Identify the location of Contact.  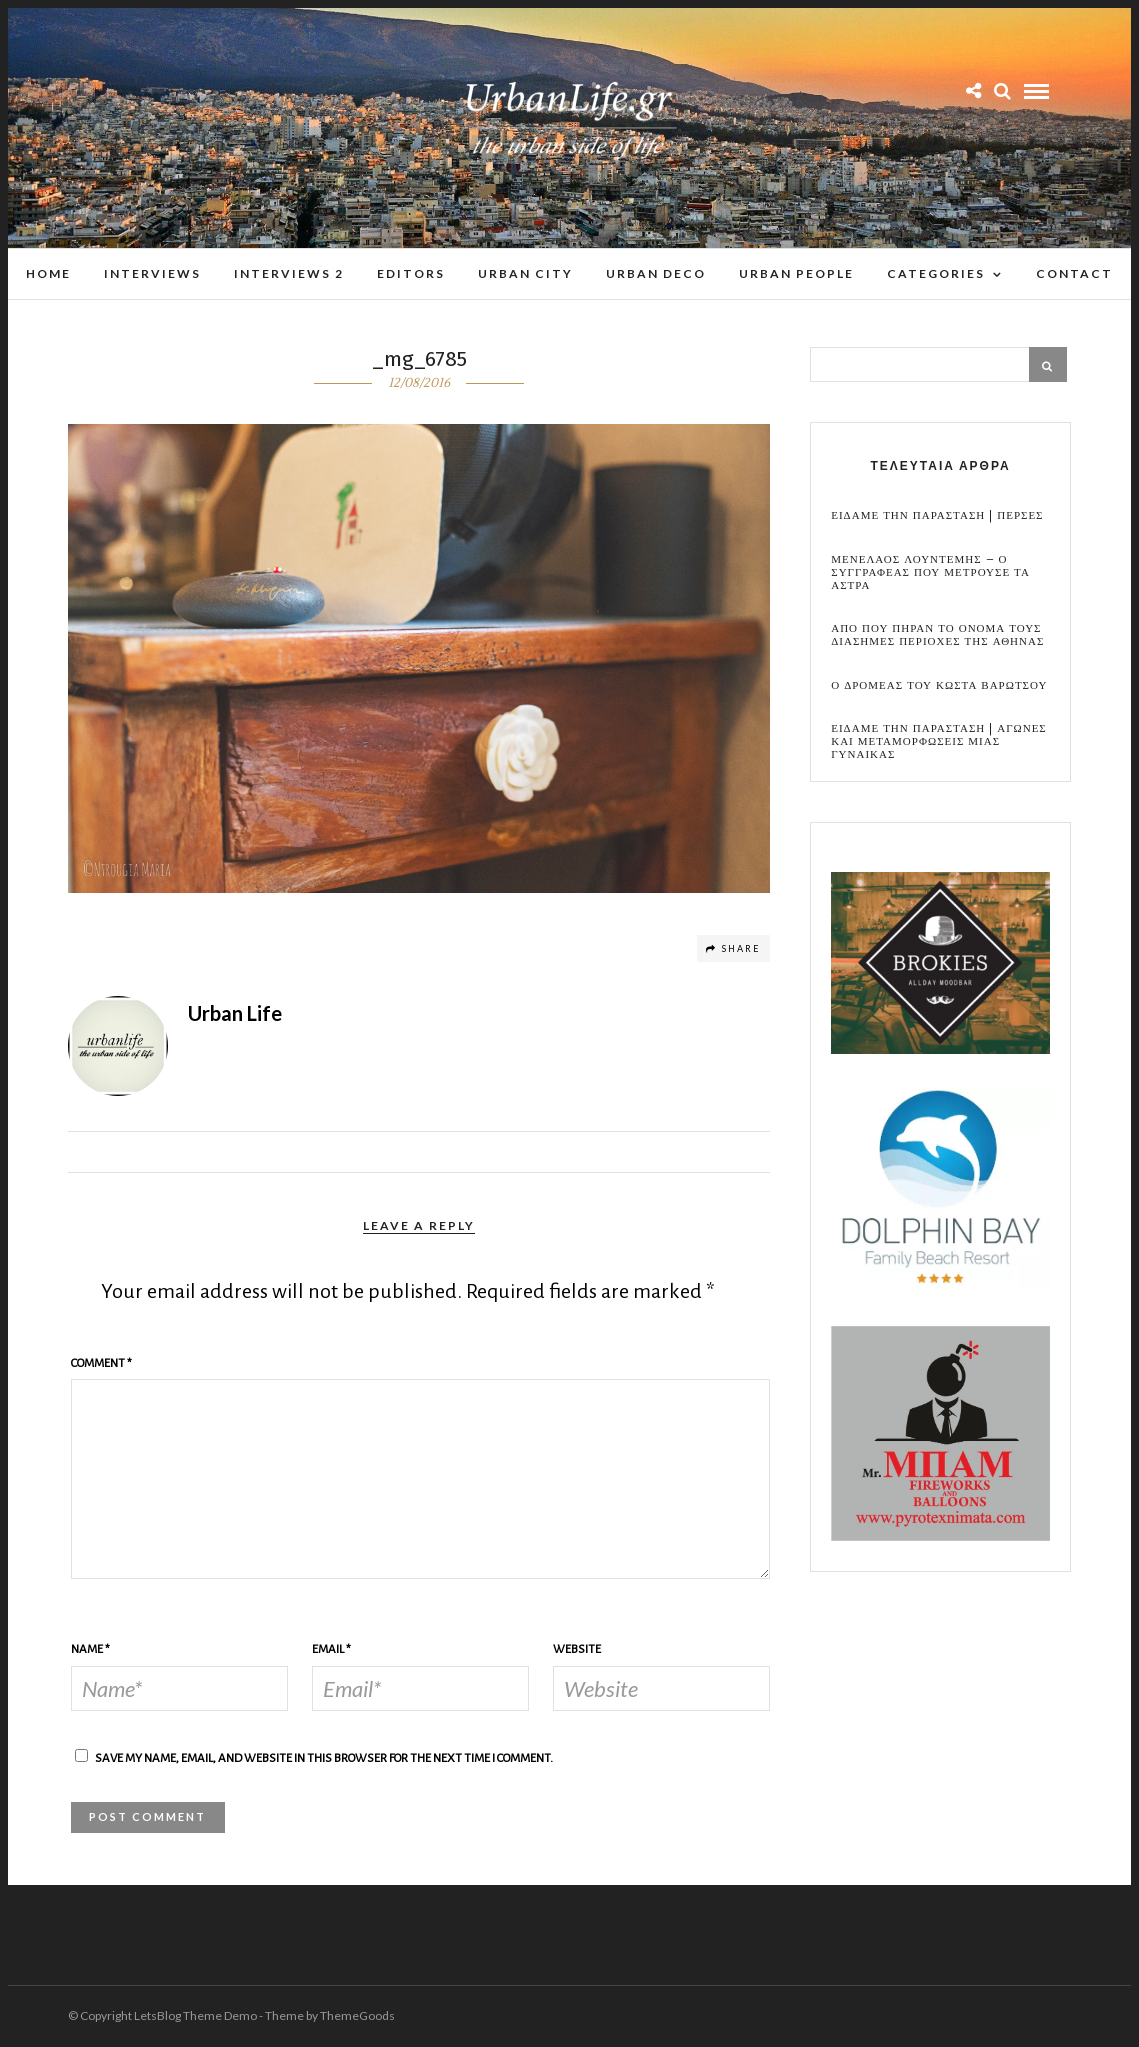
(1074, 273).